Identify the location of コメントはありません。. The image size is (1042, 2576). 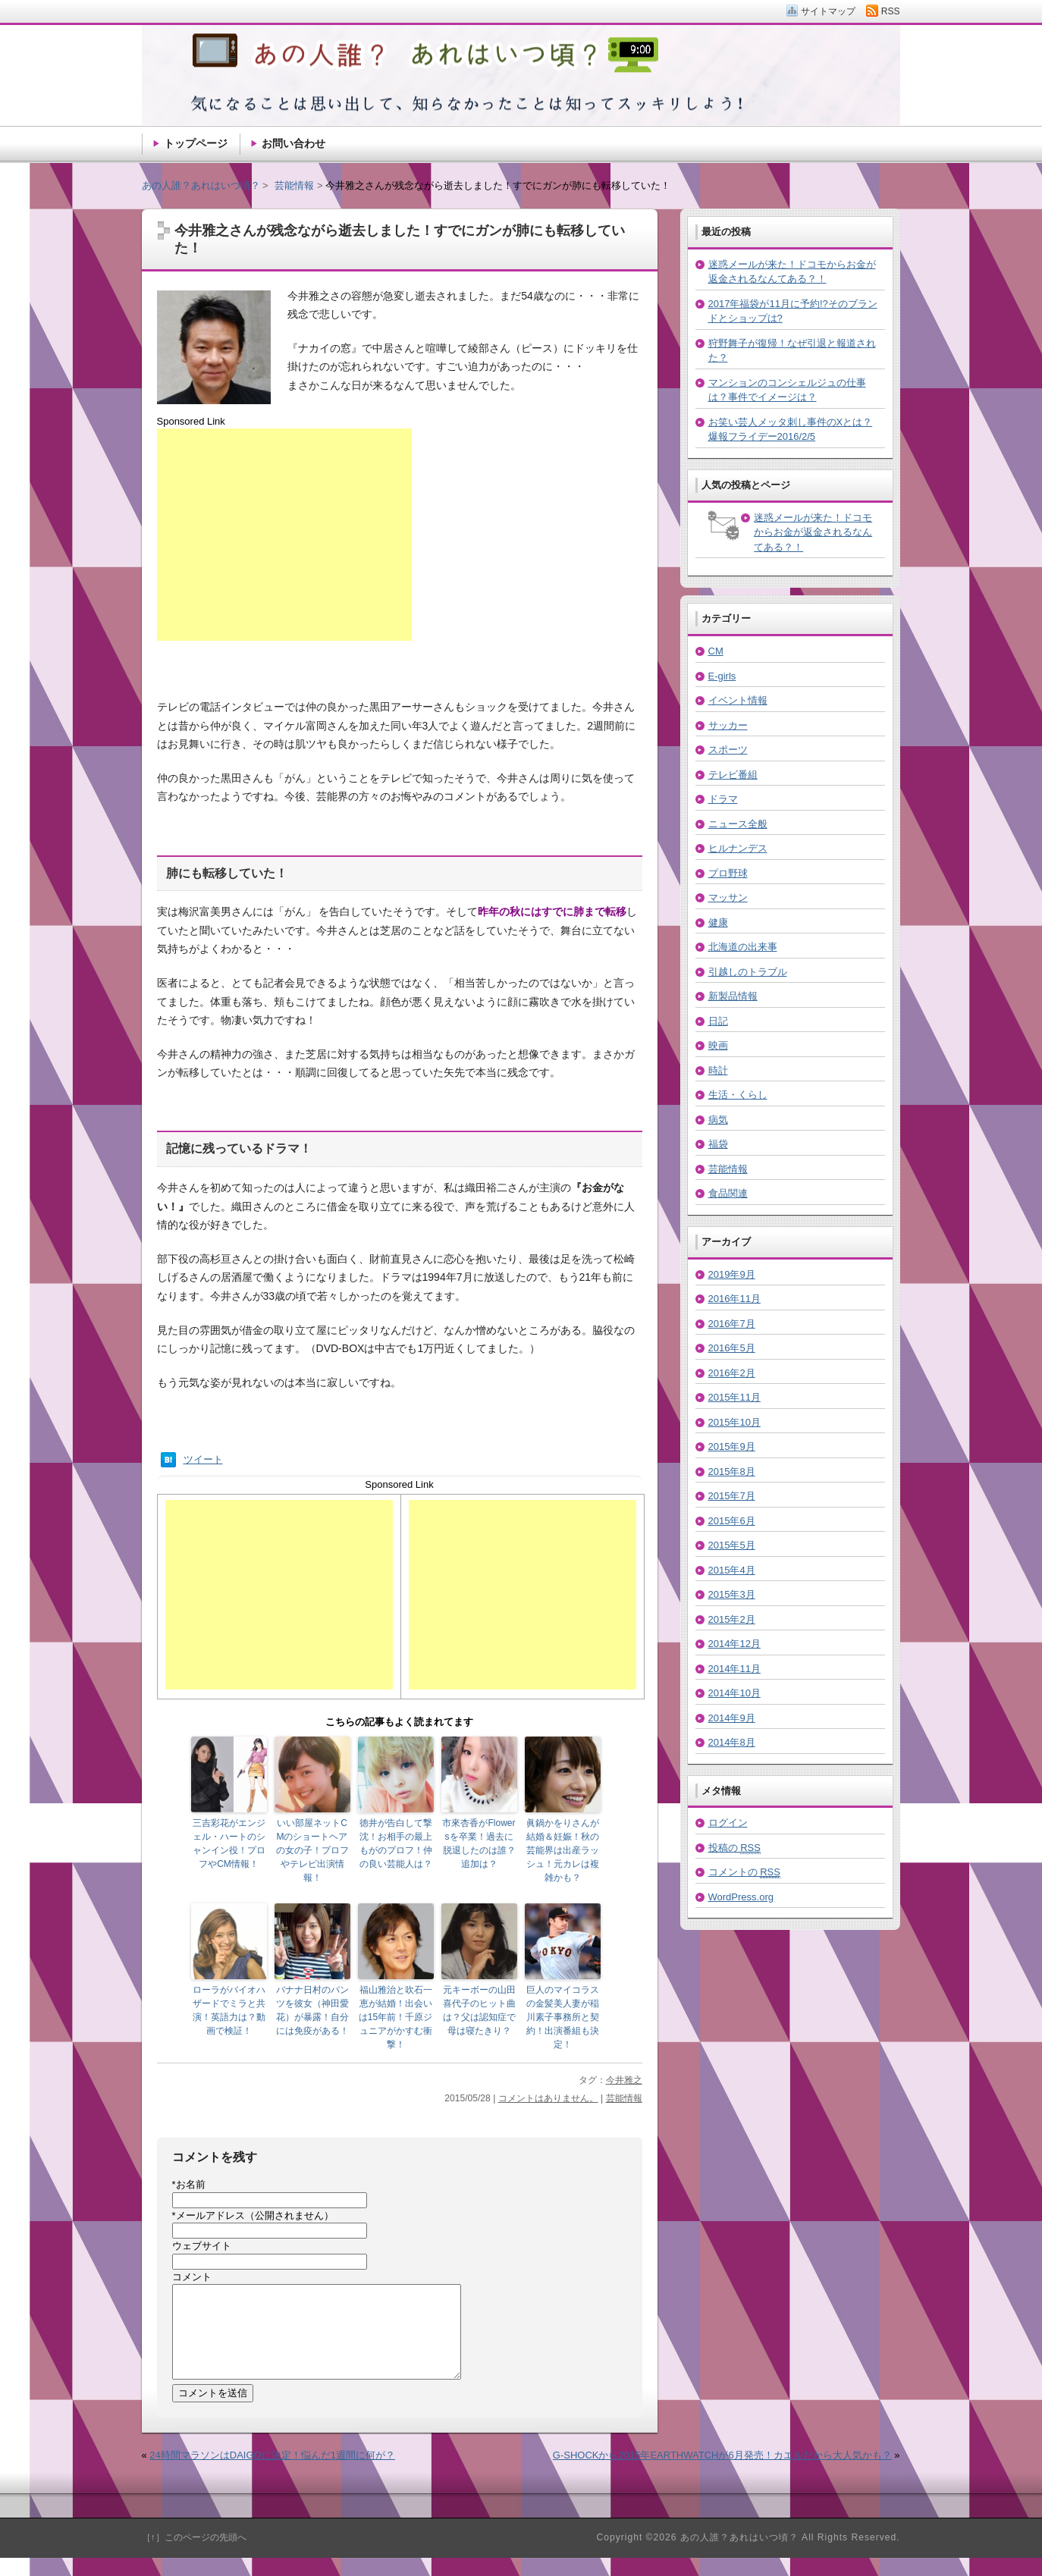
(548, 2098).